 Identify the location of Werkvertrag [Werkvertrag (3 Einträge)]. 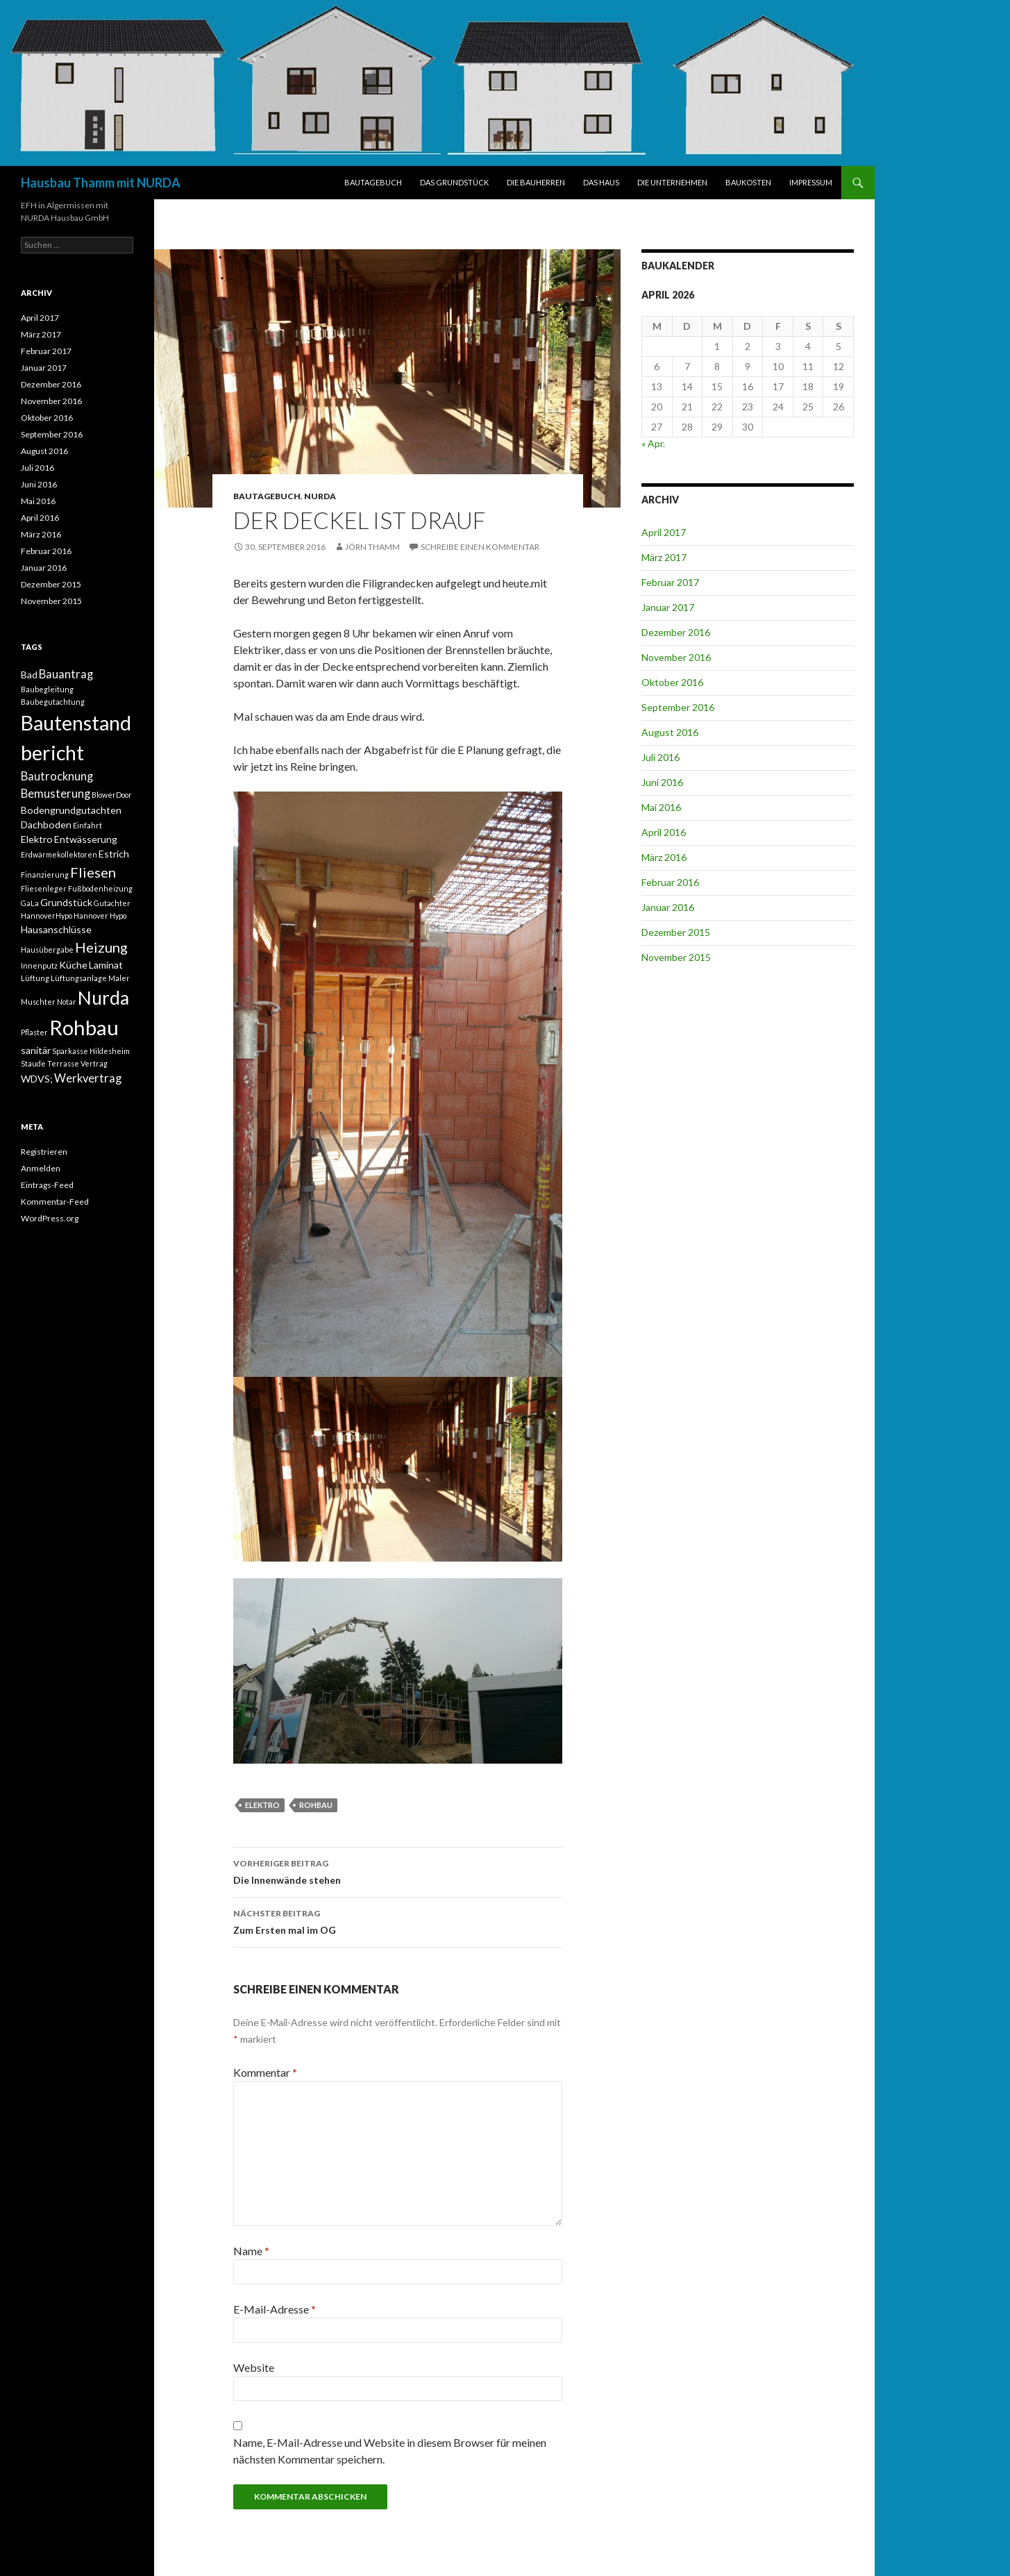
(87, 1078).